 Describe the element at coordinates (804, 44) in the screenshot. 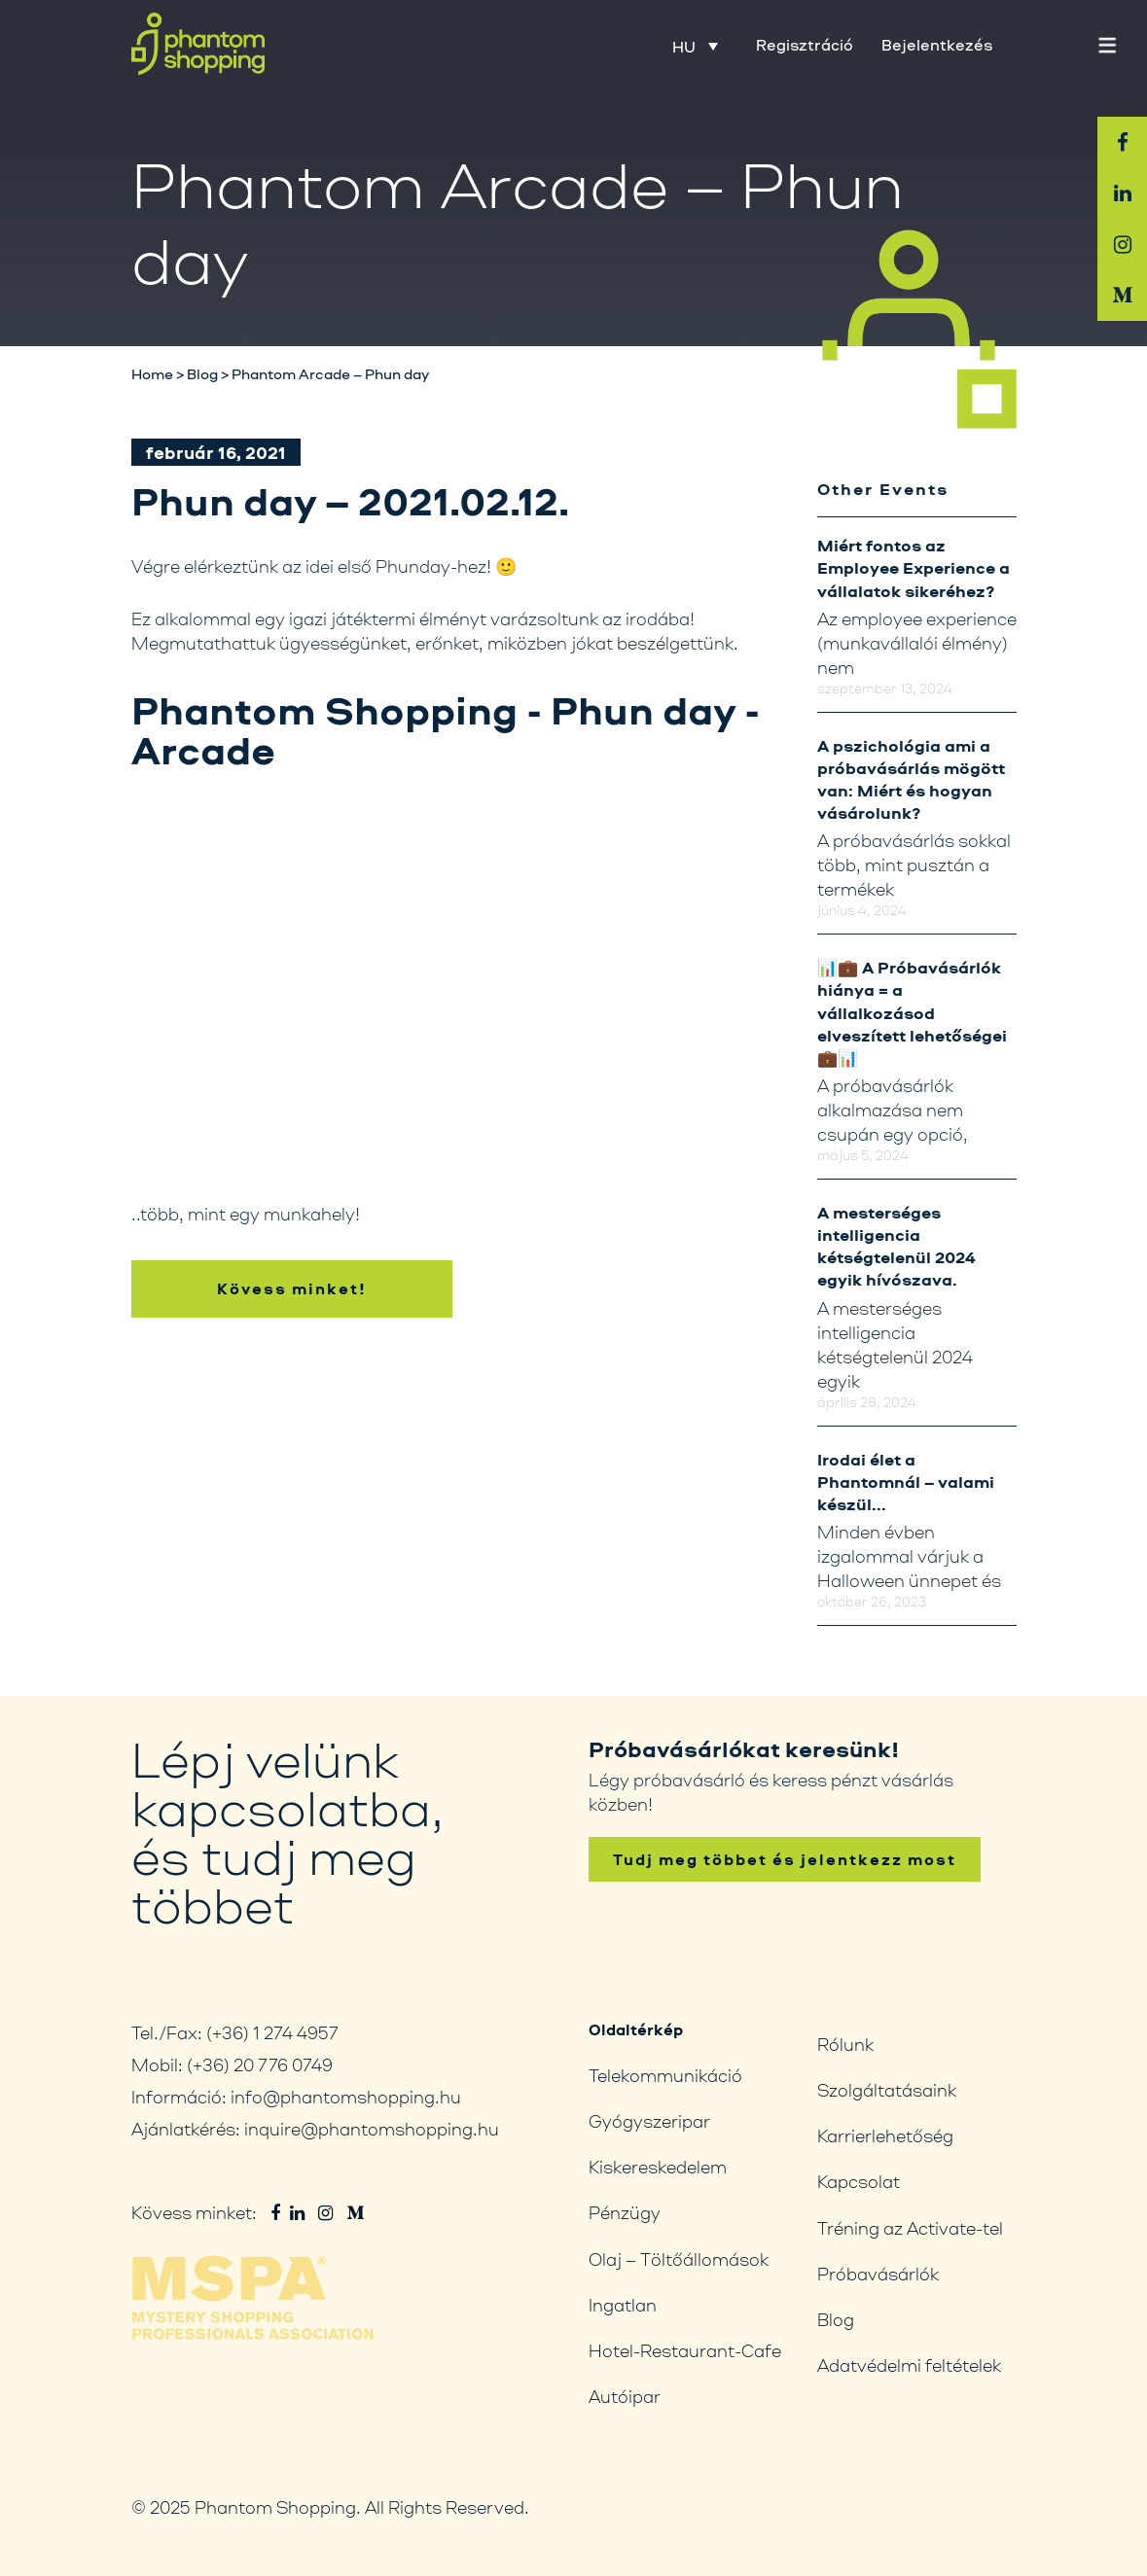

I see `Regisztráció` at that location.